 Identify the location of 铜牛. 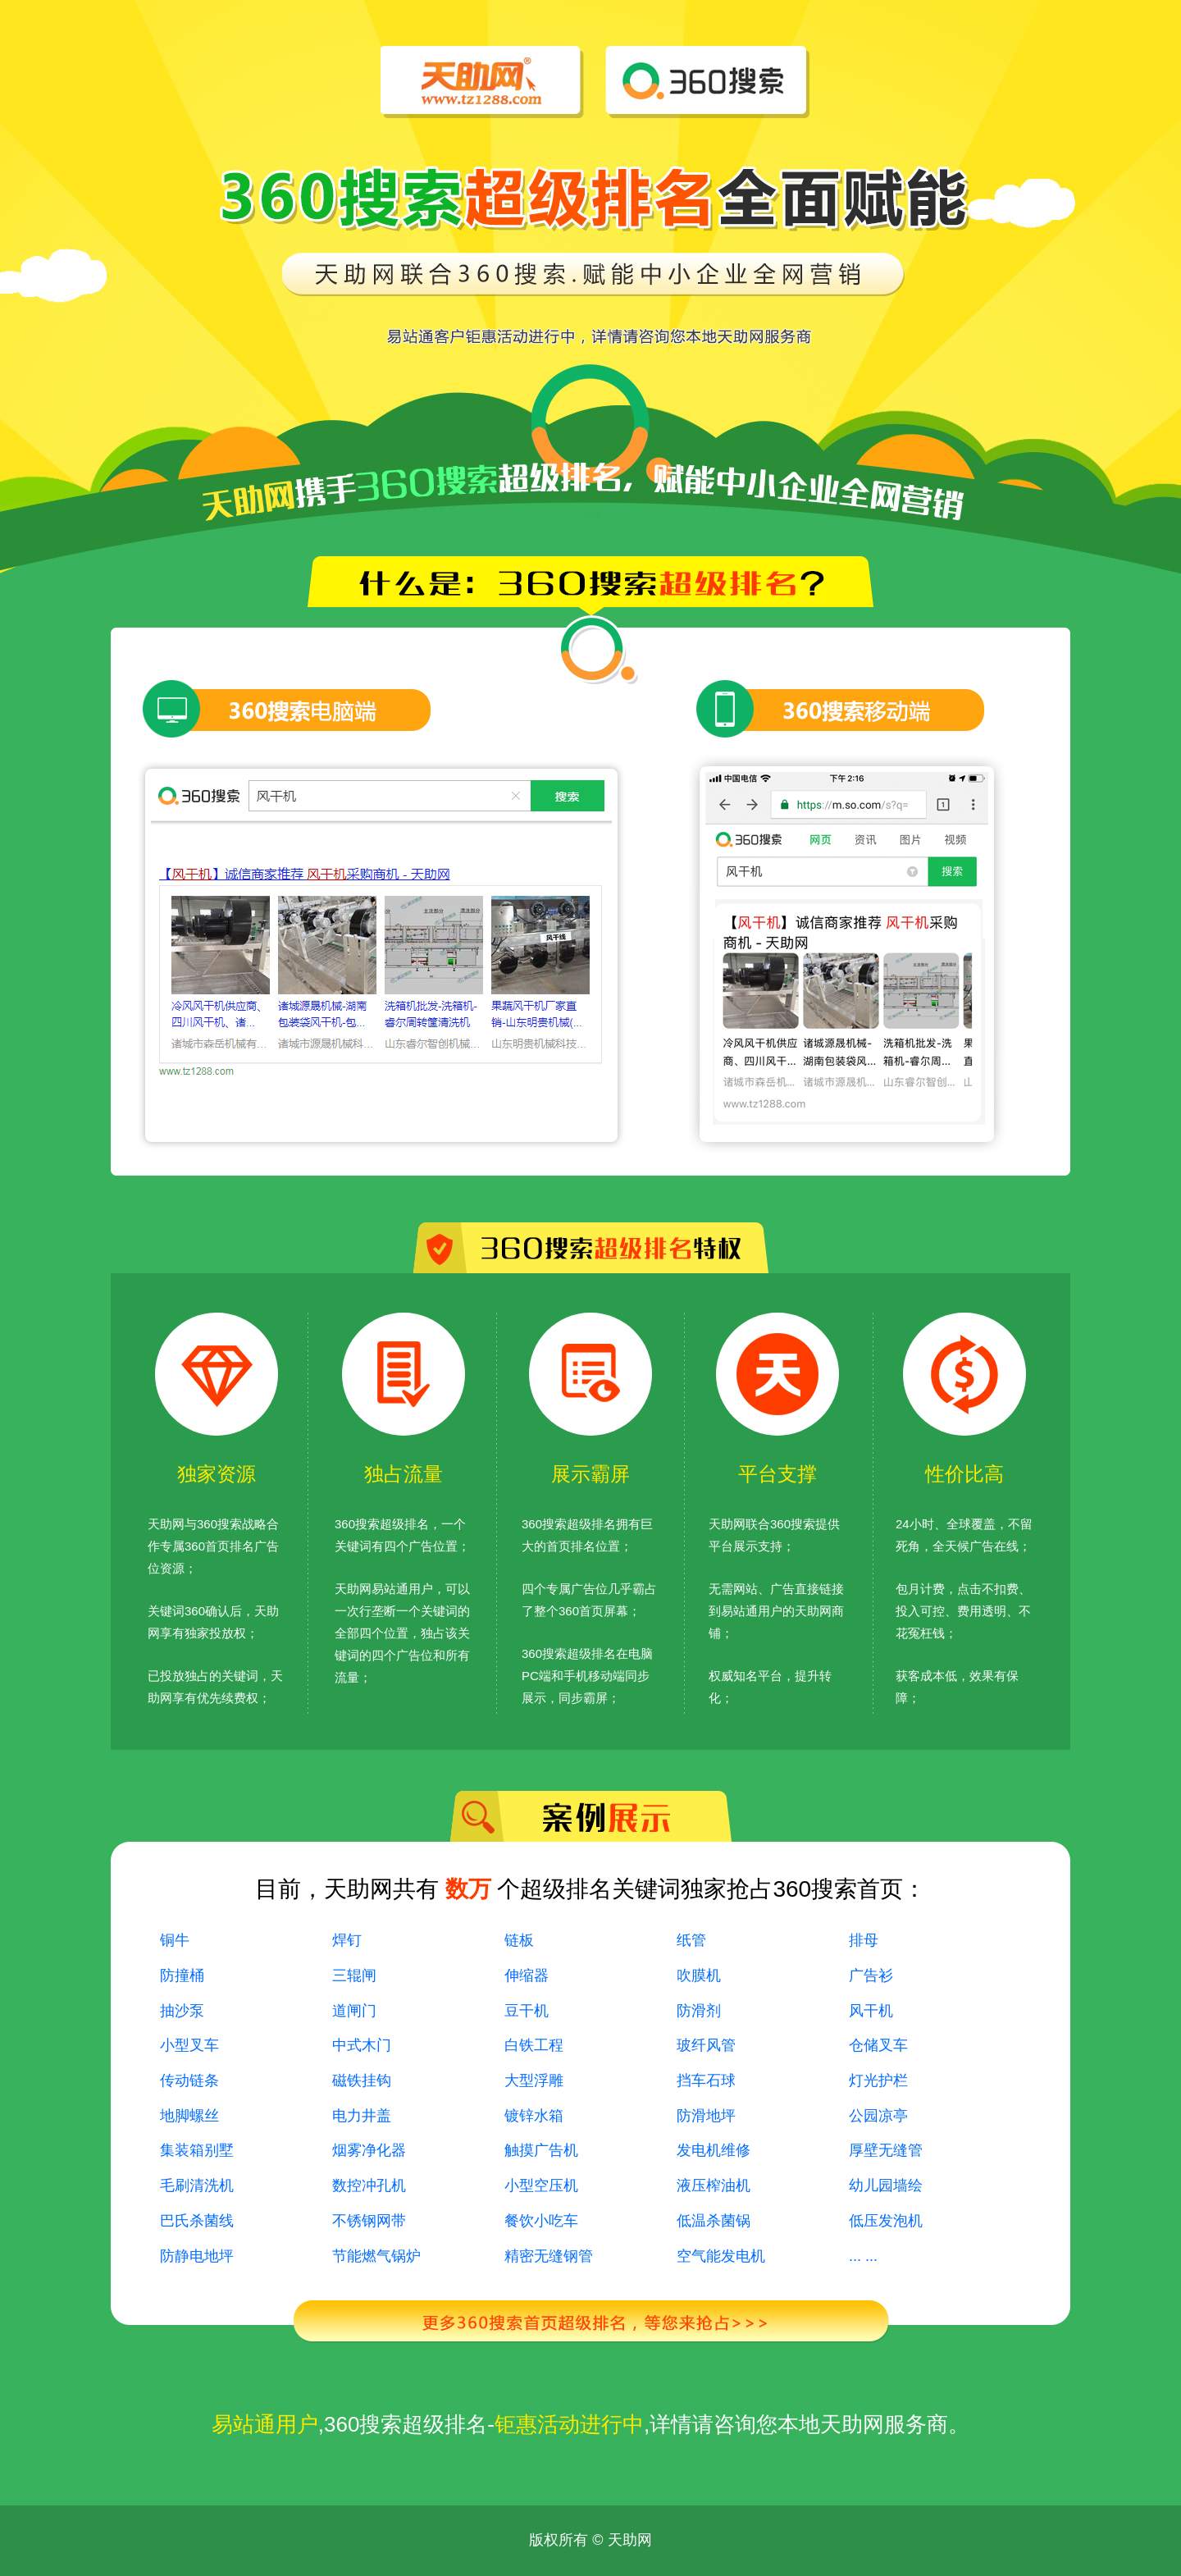
(174, 1940).